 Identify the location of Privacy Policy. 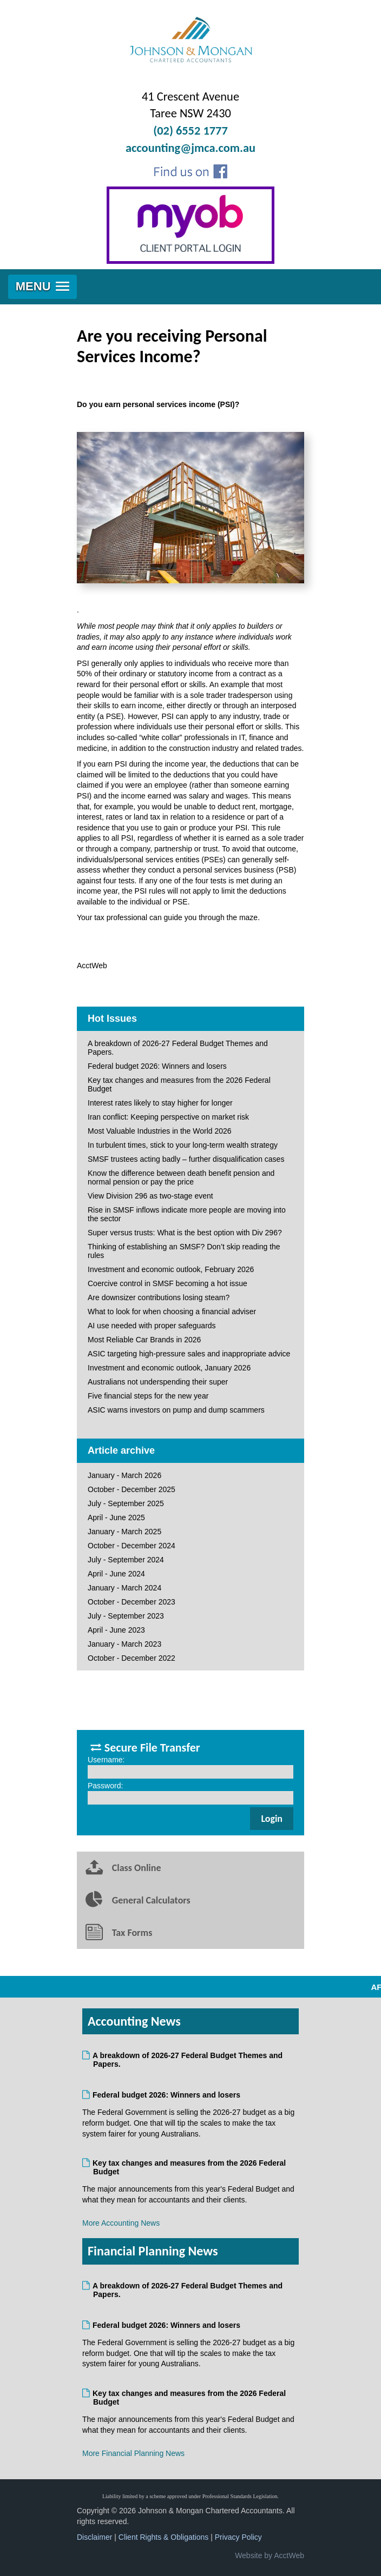
(238, 2537).